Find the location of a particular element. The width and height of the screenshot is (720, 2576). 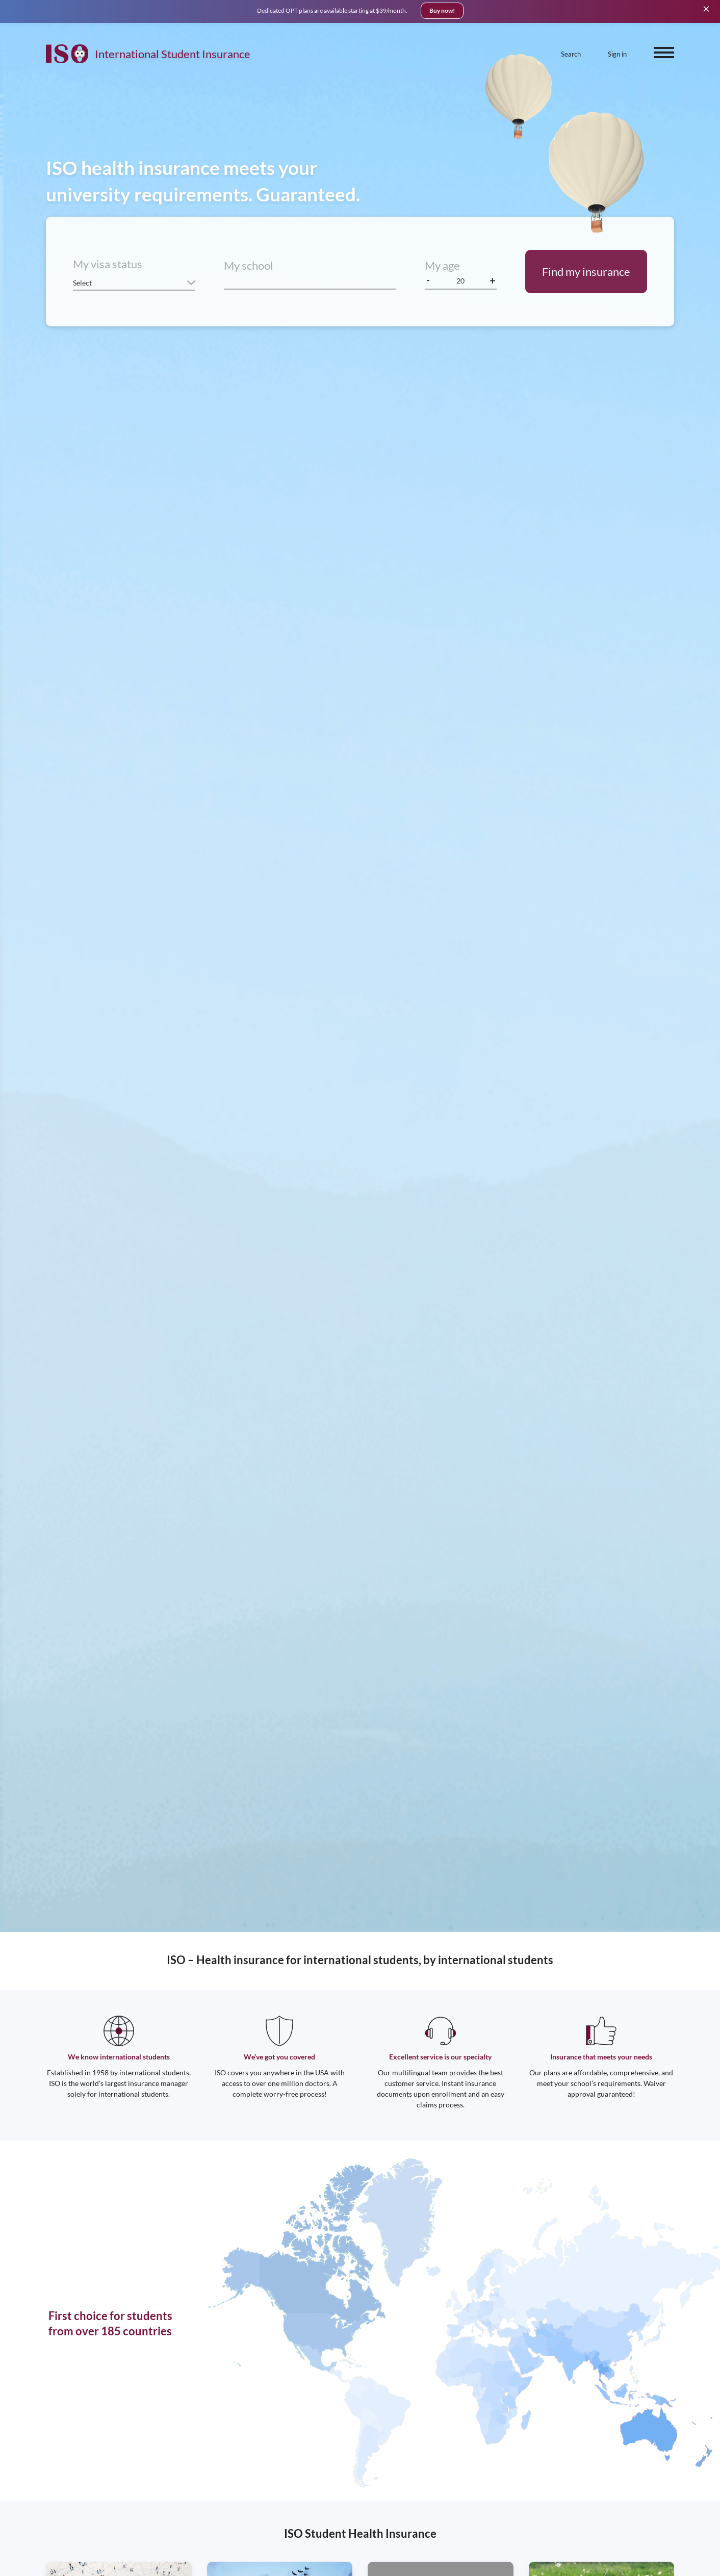

[Close] is located at coordinates (706, 8).